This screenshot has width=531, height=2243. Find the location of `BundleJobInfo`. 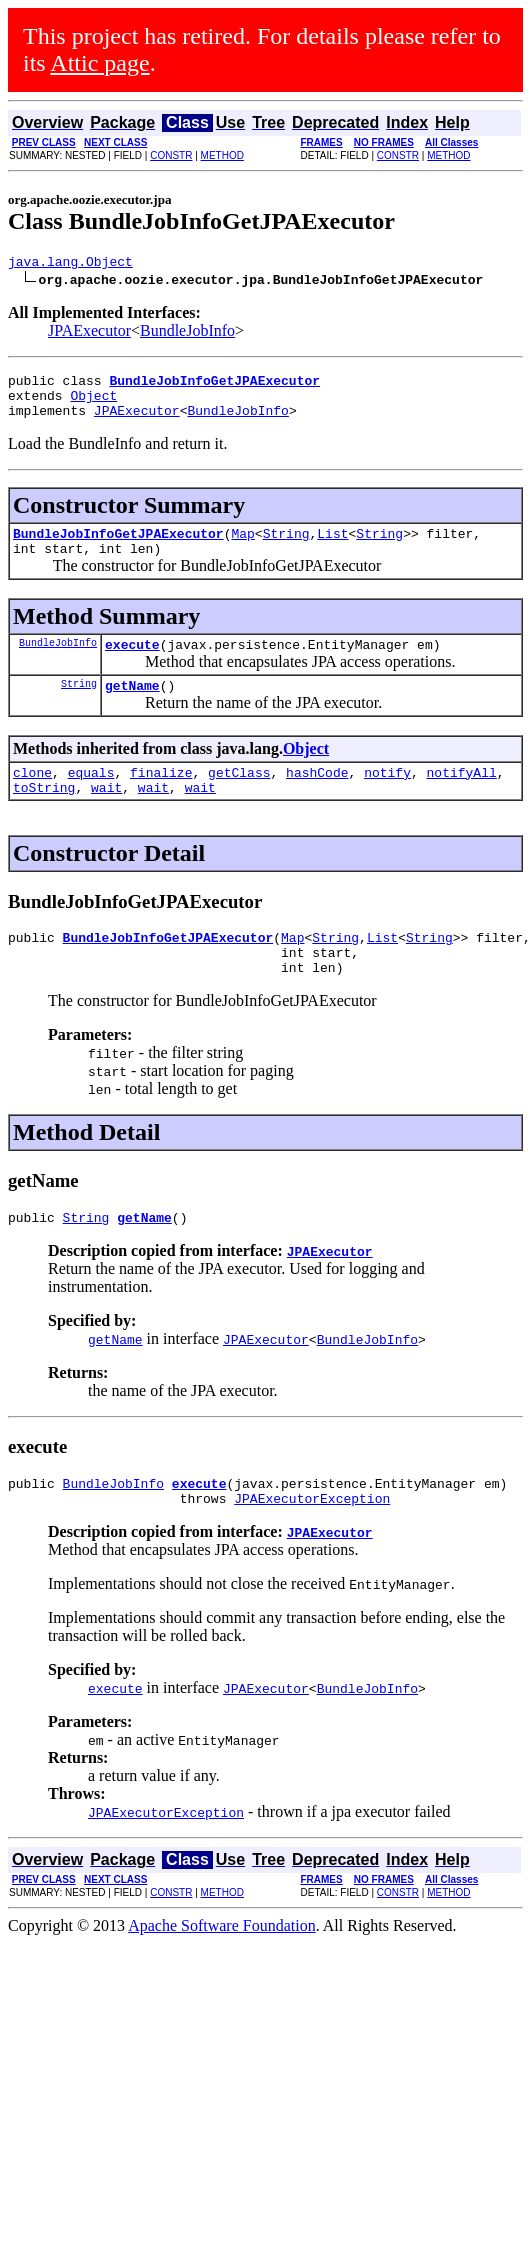

BundleJobInfo is located at coordinates (187, 333).